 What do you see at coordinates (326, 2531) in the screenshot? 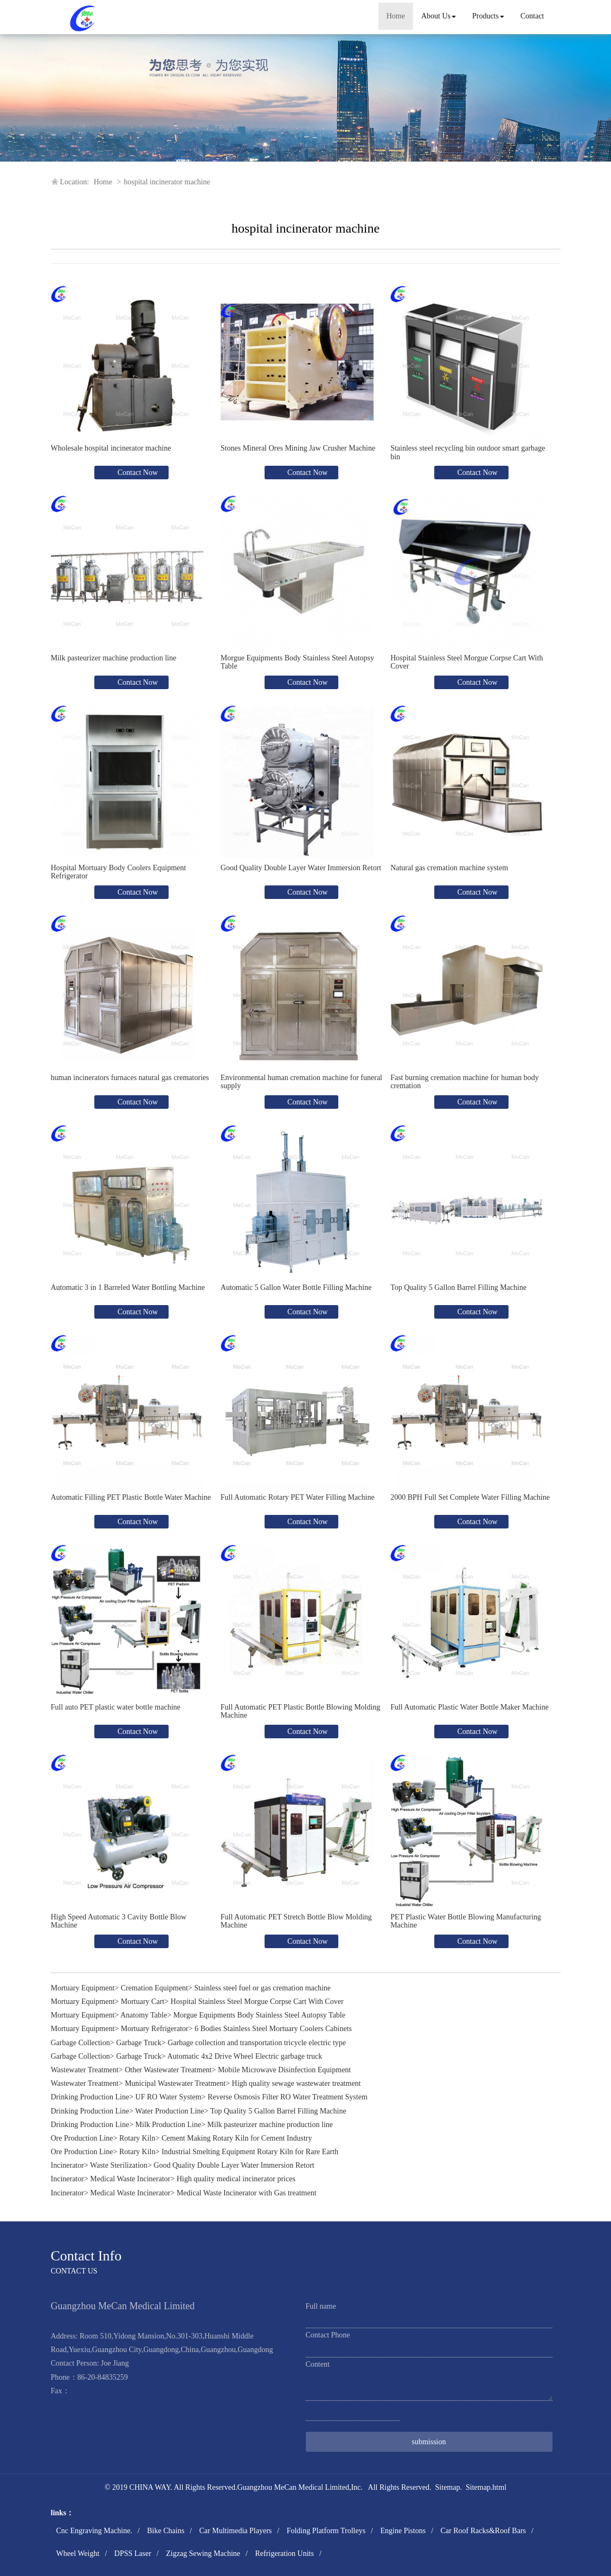
I see `Folding Platform Trolleys` at bounding box center [326, 2531].